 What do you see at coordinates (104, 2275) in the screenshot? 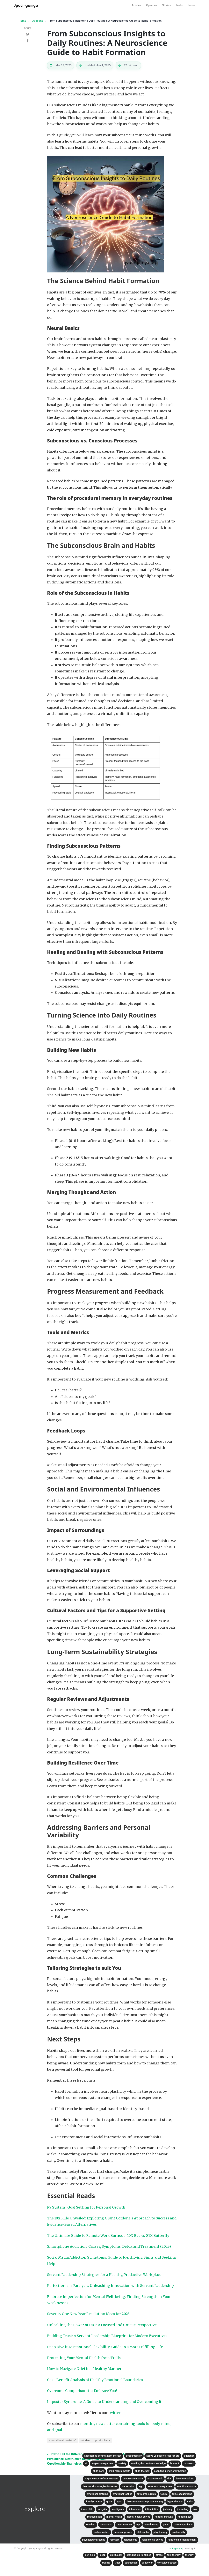
I see `Servant Leadership Strategies for a Healthy, Productive Workplace` at bounding box center [104, 2275].